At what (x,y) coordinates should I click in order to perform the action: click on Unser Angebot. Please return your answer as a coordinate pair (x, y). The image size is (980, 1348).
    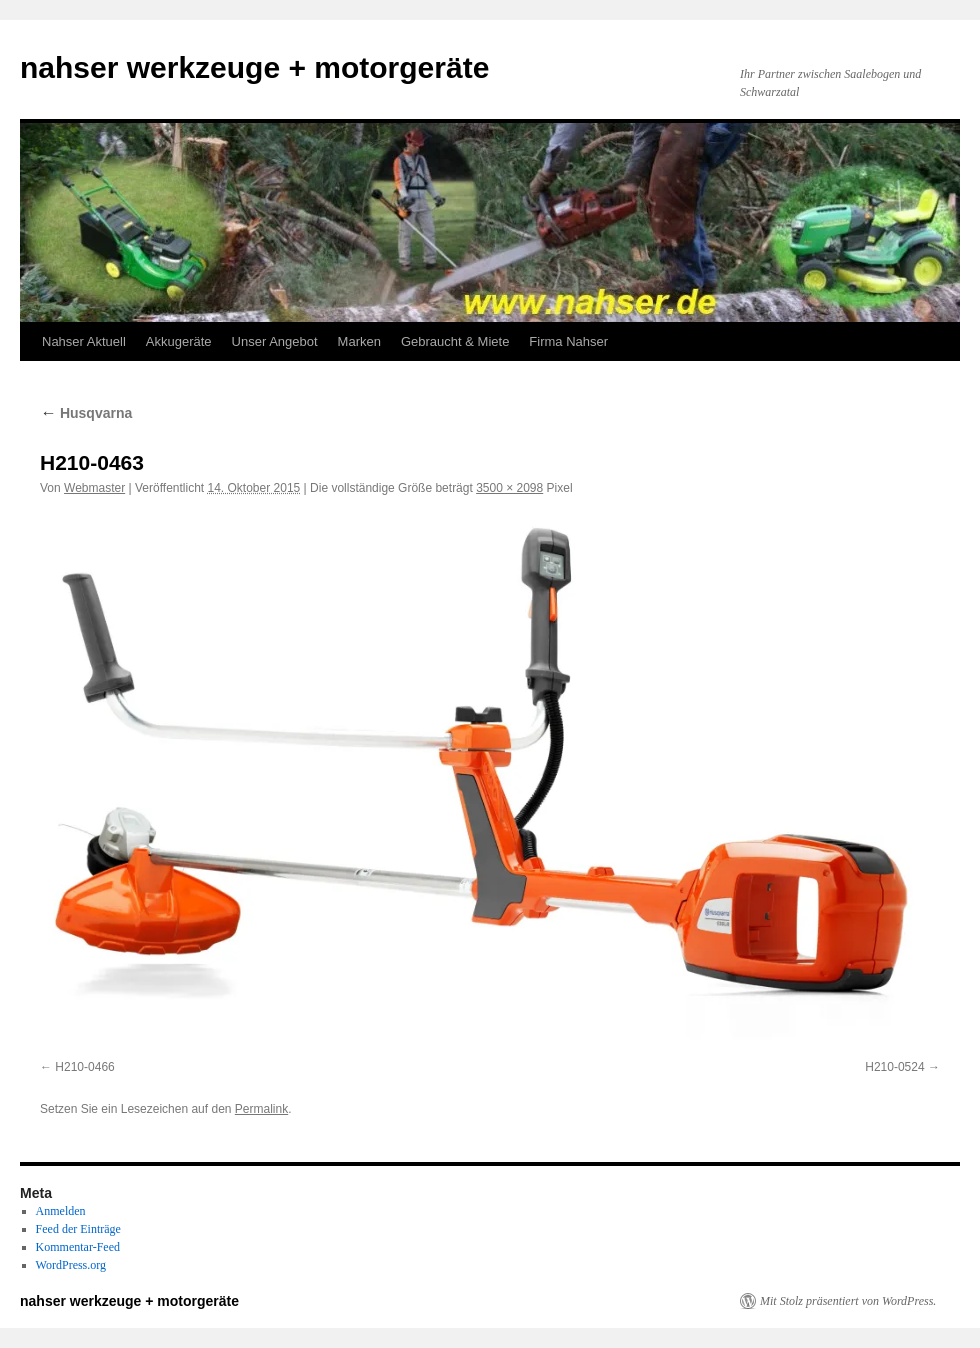
    Looking at the image, I should click on (275, 341).